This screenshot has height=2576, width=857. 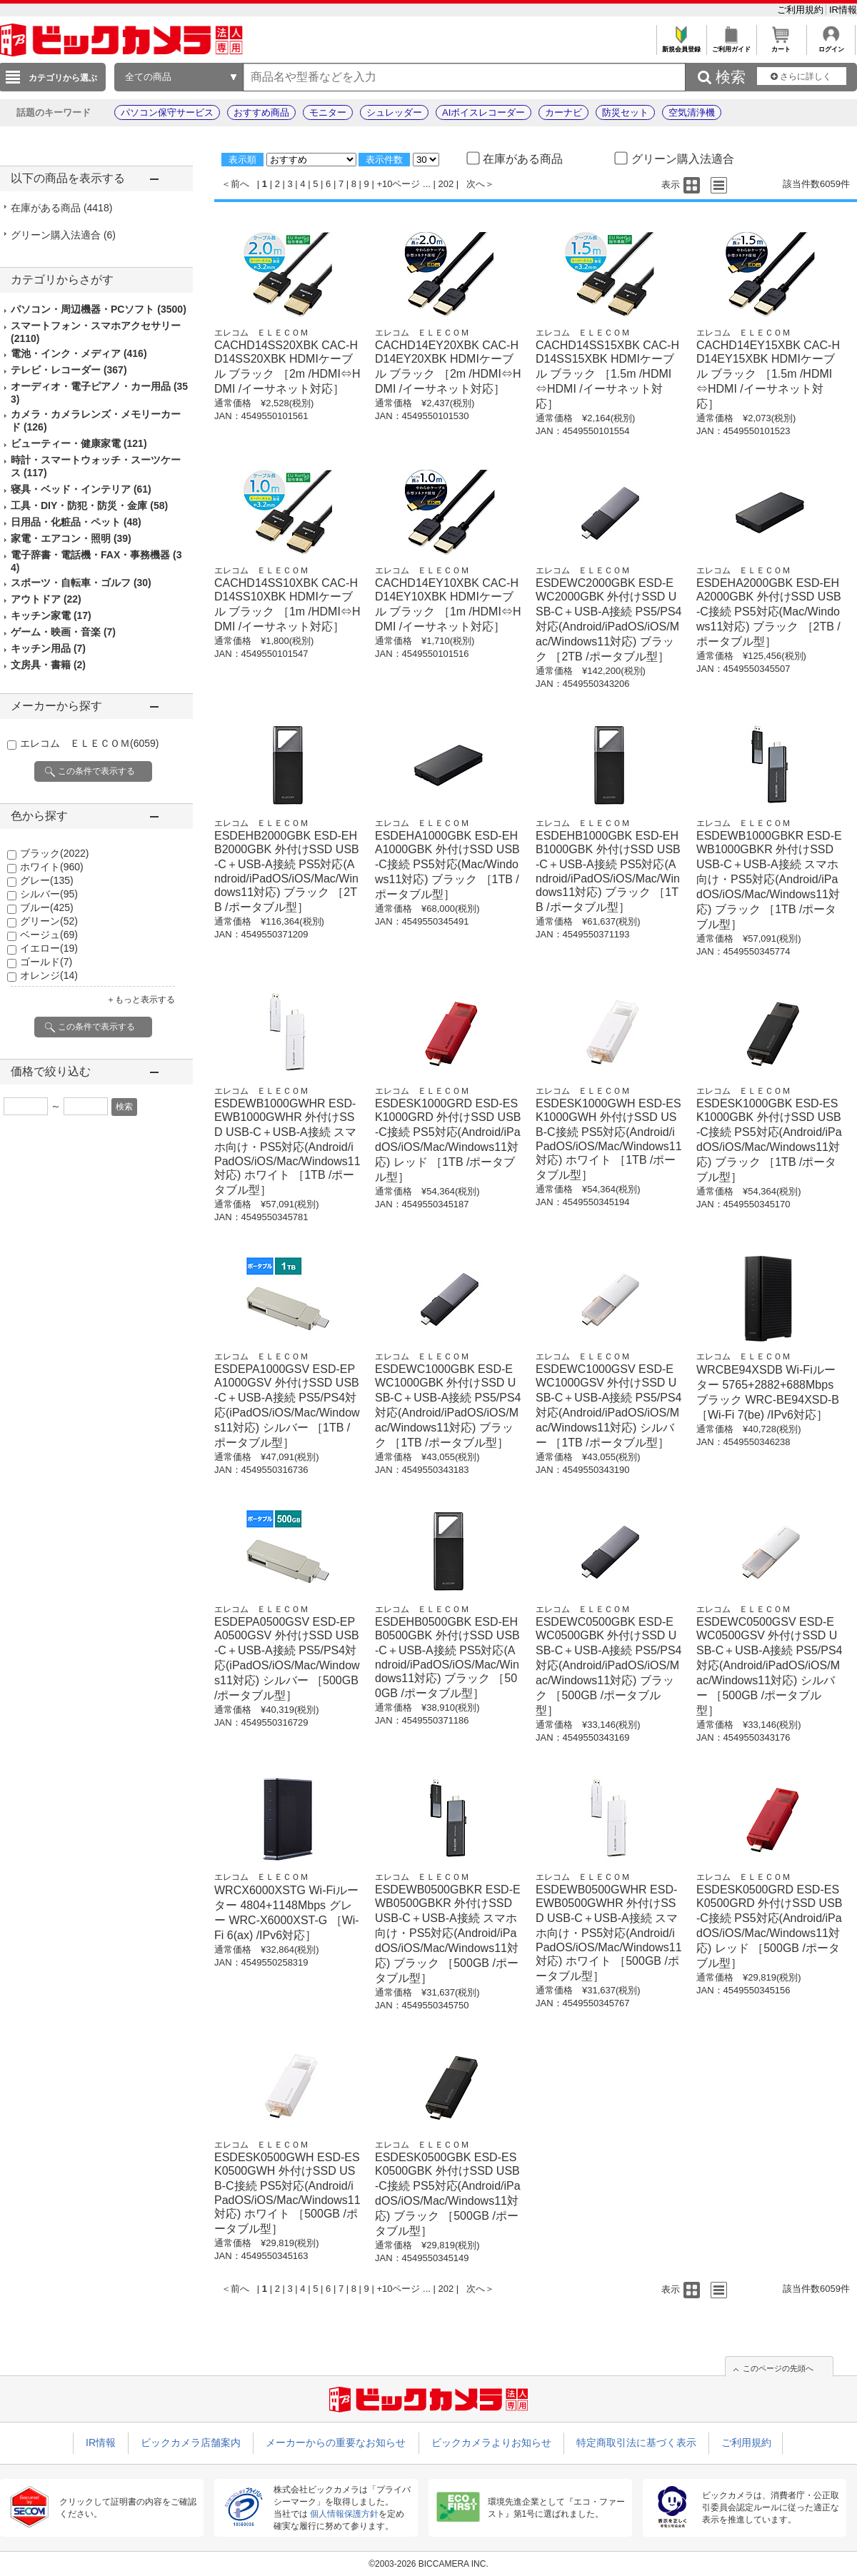 I want to click on パソコン保守サービス, so click(x=167, y=112).